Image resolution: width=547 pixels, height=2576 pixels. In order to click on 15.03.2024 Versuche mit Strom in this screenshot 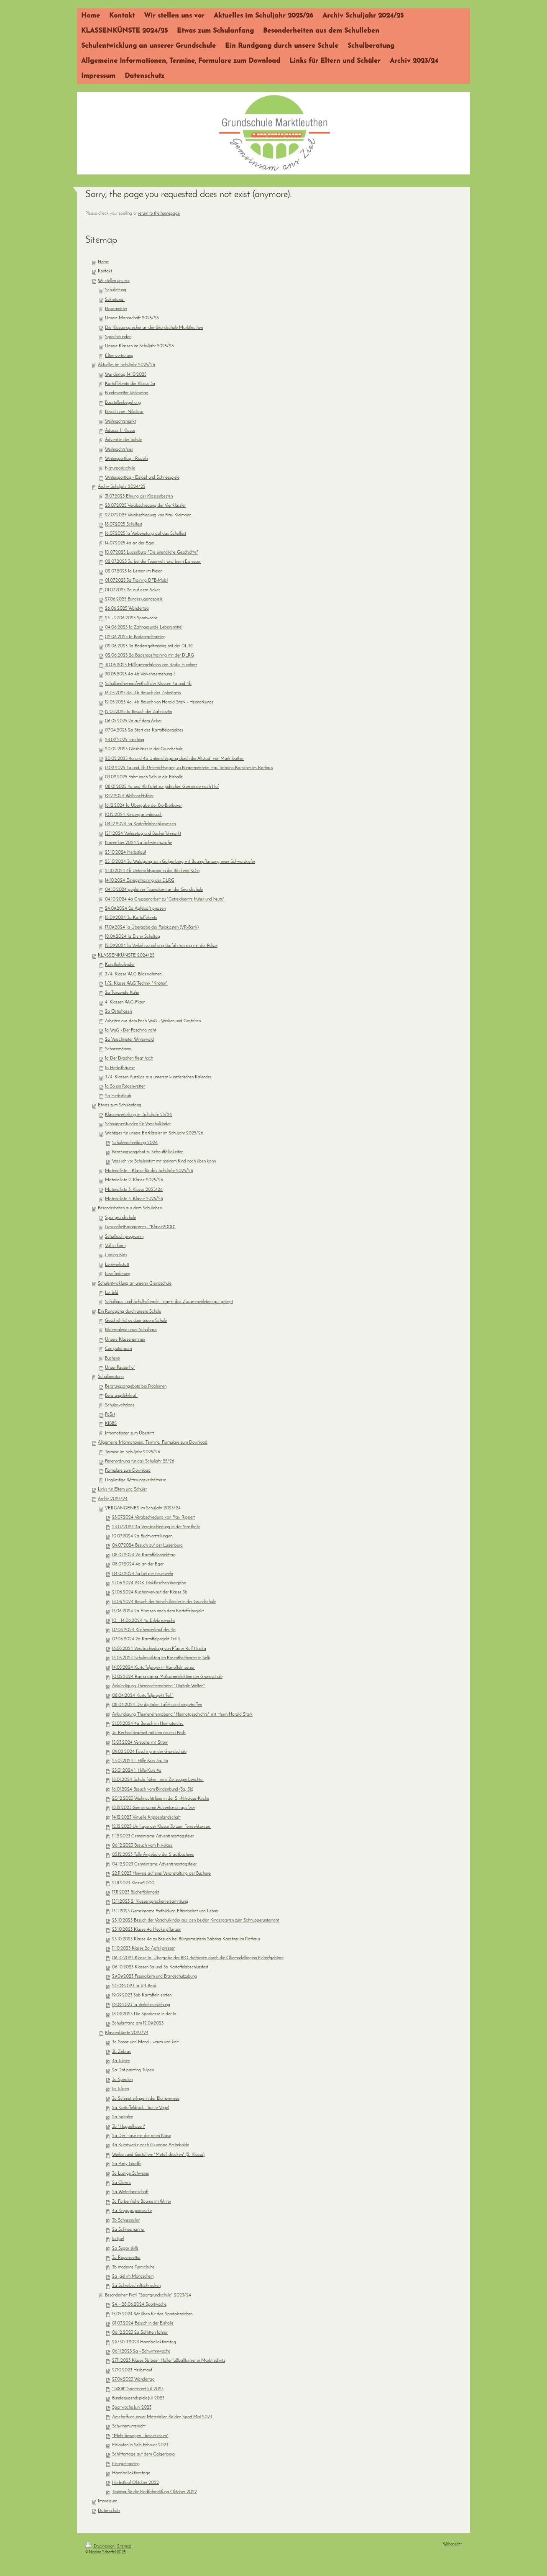, I will do `click(140, 1742)`.